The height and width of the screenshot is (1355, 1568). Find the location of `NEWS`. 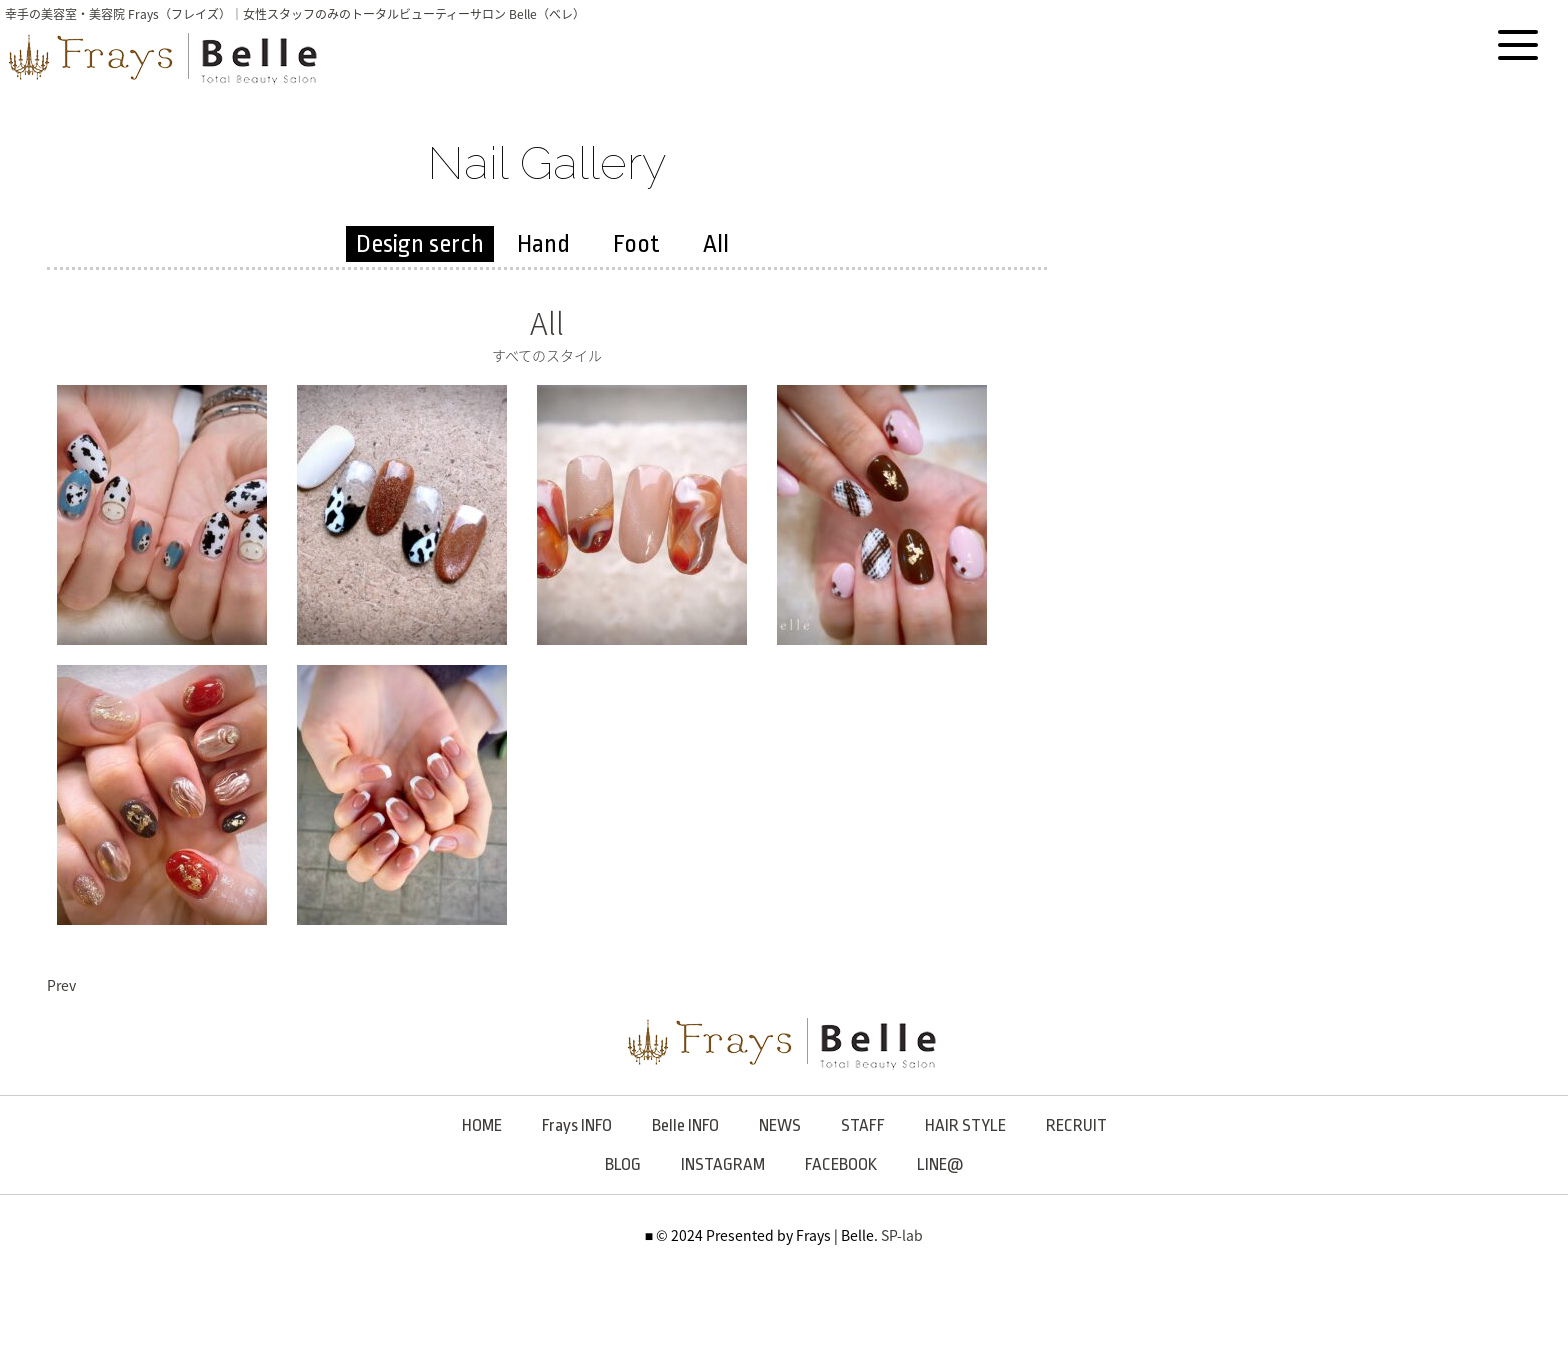

NEWS is located at coordinates (780, 1125).